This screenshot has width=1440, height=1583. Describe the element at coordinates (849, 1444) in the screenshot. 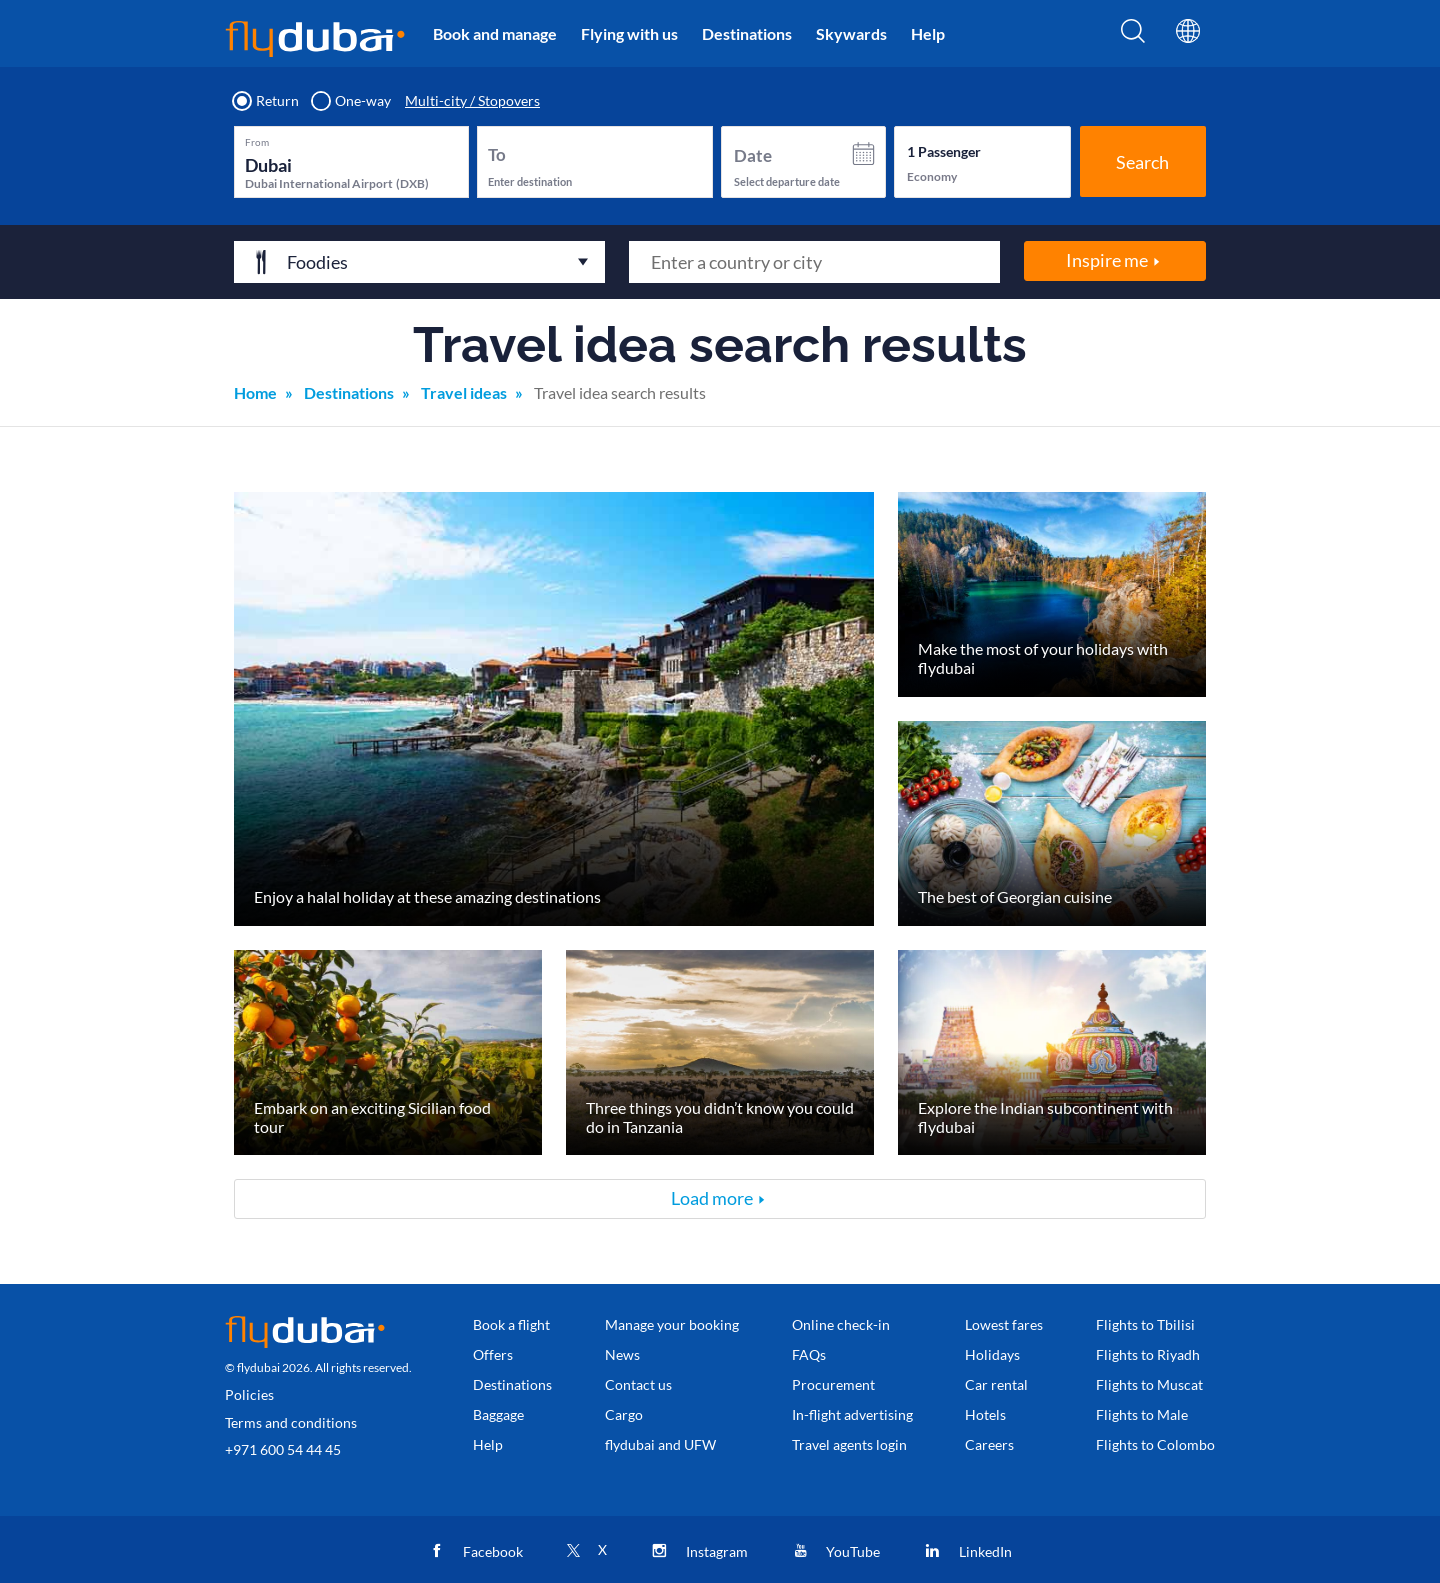

I see `Travel agents login` at that location.